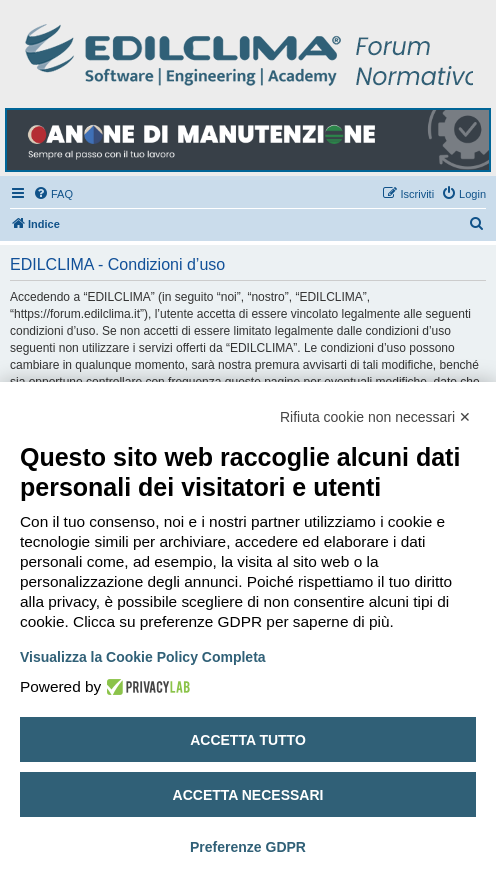 This screenshot has height=877, width=496. I want to click on [menuitem], so click(53, 194).